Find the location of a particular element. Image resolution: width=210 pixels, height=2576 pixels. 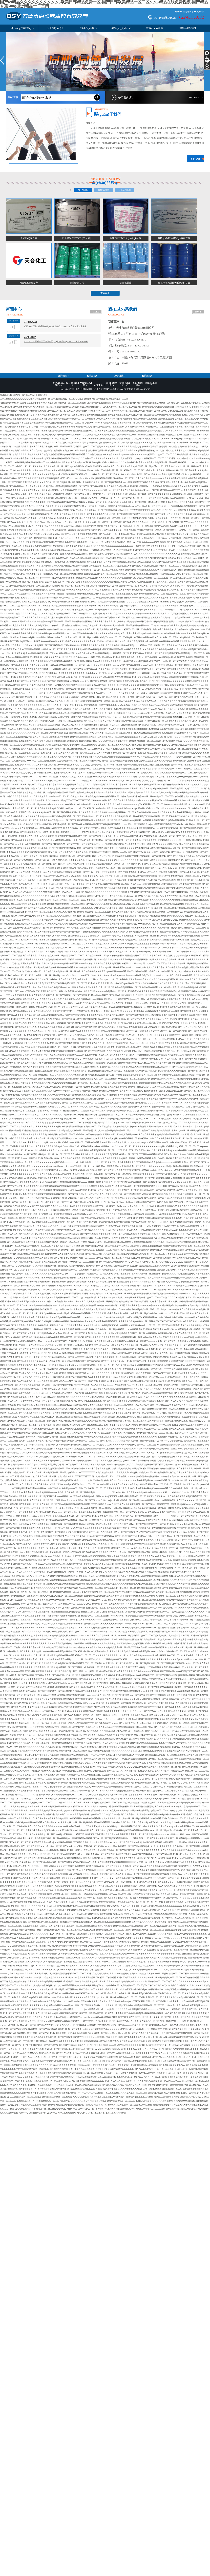

亚洲一区欧美一区二区三区四区 is located at coordinates (63, 749).